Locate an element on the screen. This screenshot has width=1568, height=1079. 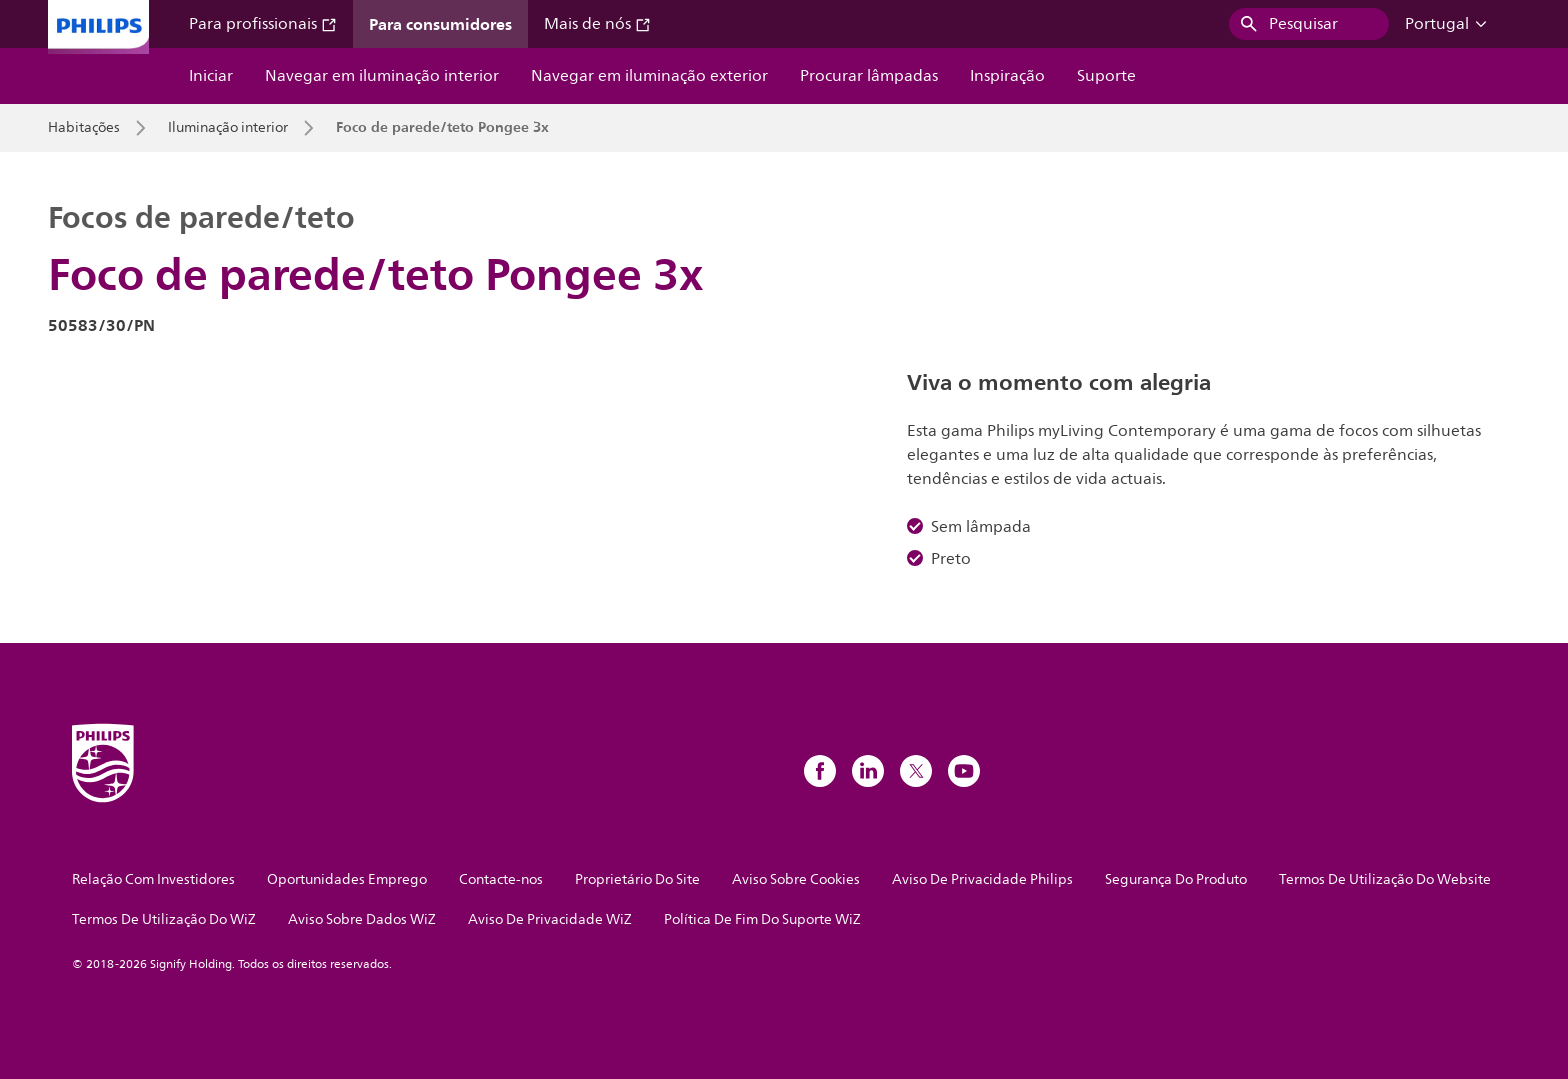
Aviso De Privacidade WiZ is located at coordinates (550, 919).